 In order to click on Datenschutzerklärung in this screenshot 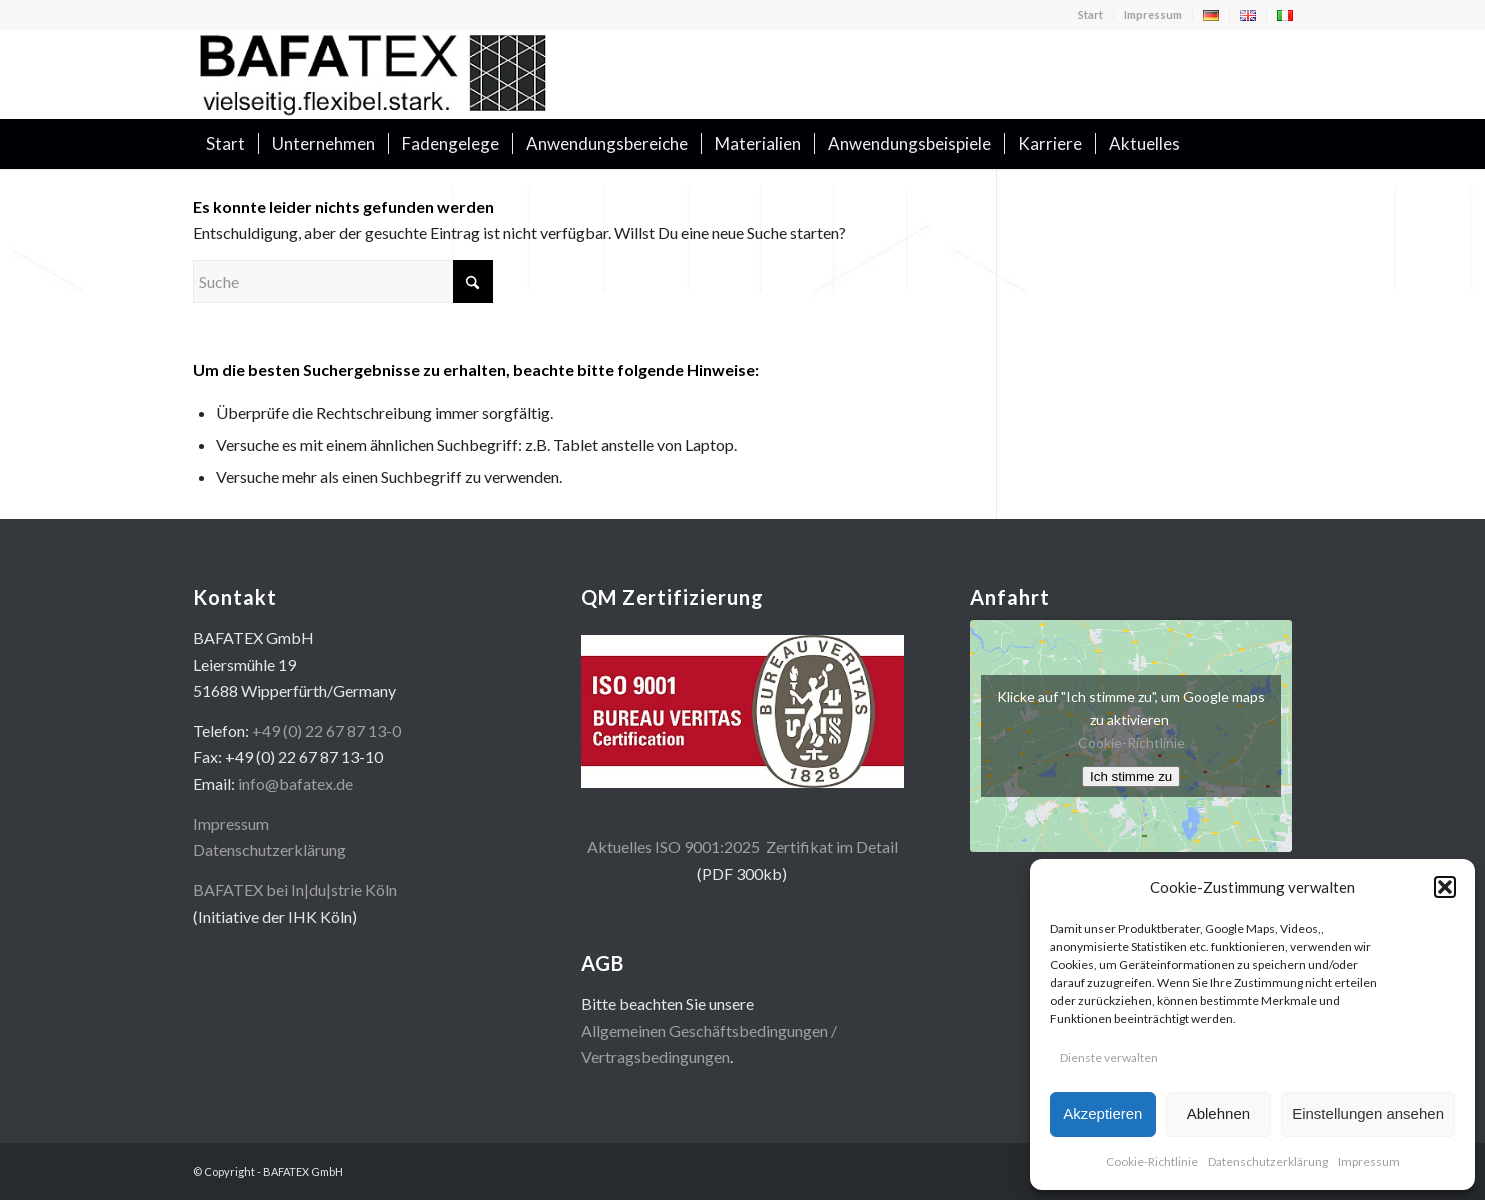, I will do `click(1268, 1161)`.